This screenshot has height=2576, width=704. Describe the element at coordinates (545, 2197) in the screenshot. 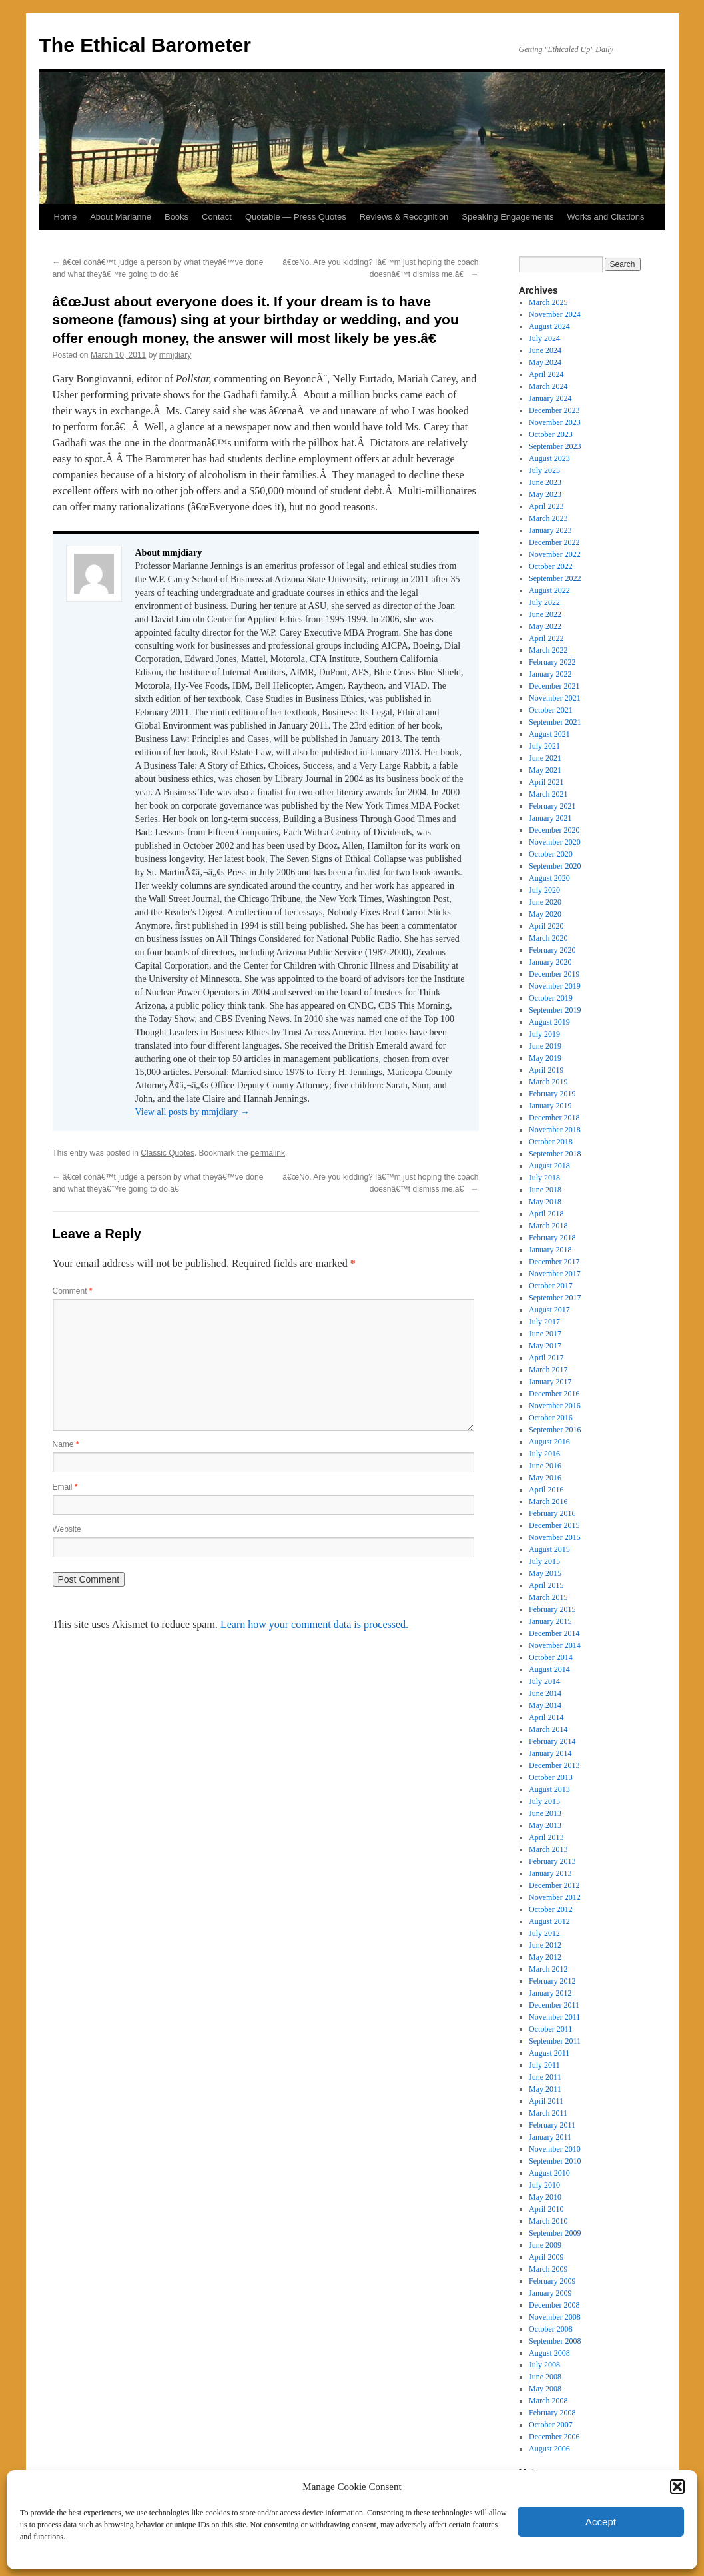

I see `May 2010` at that location.